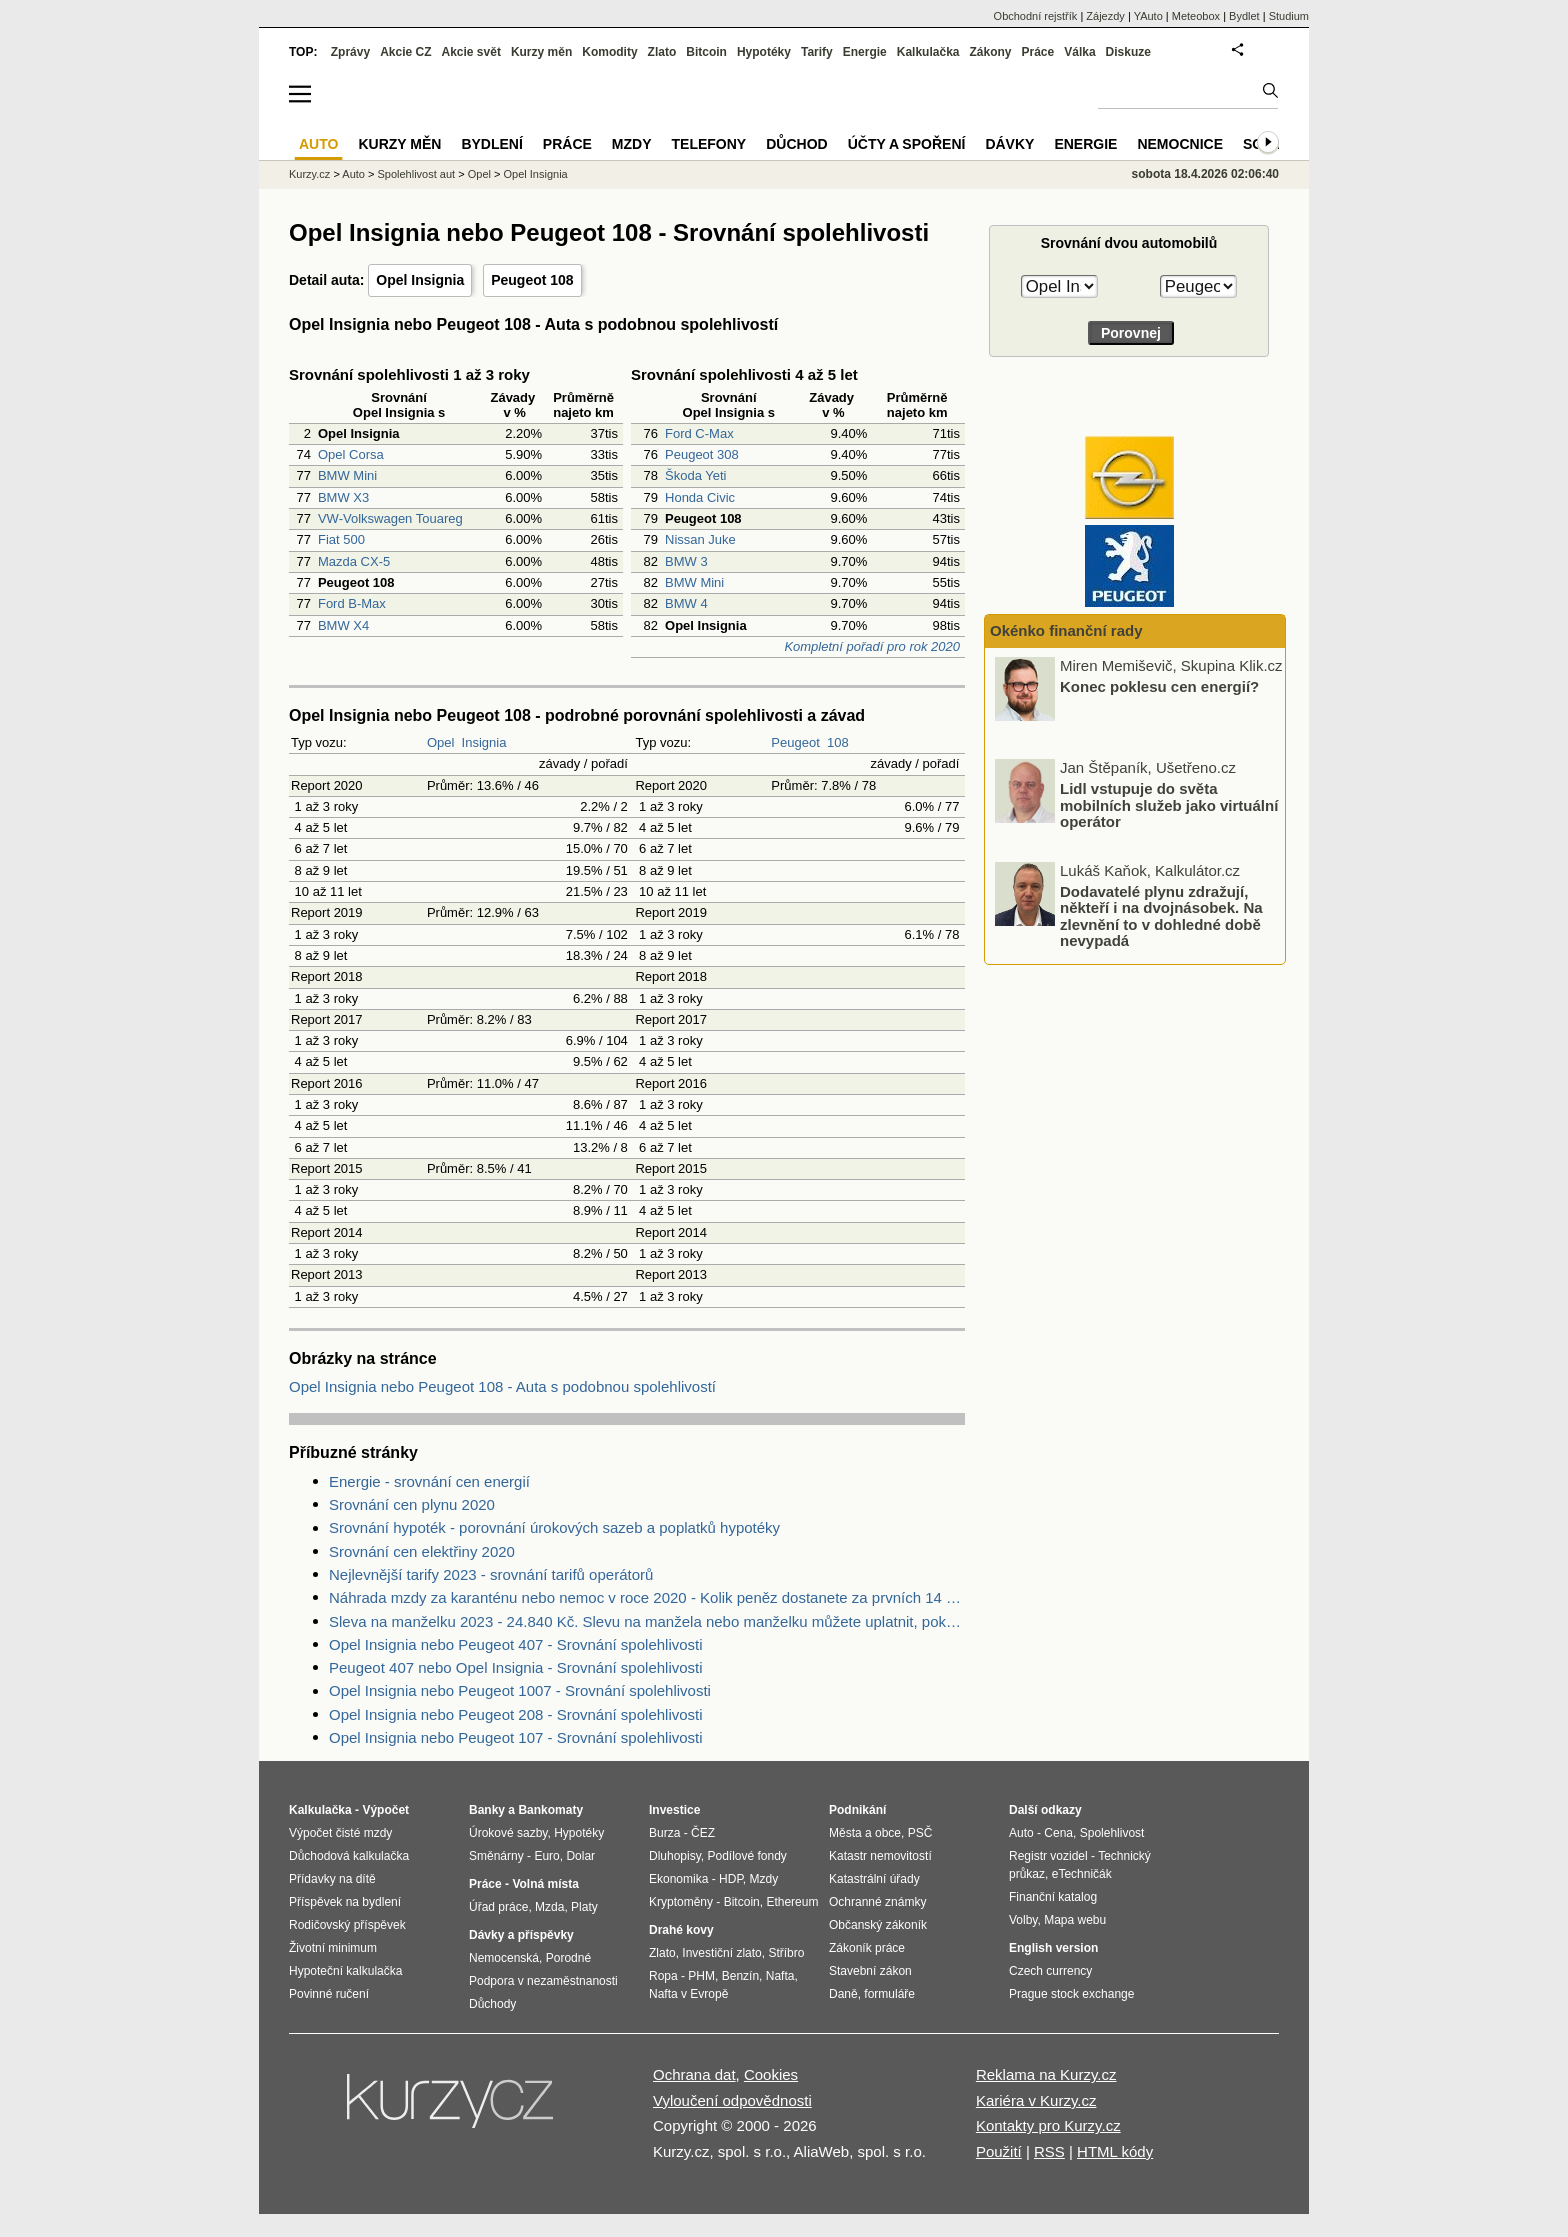 This screenshot has width=1568, height=2237. I want to click on Kalkulačka, so click(928, 52).